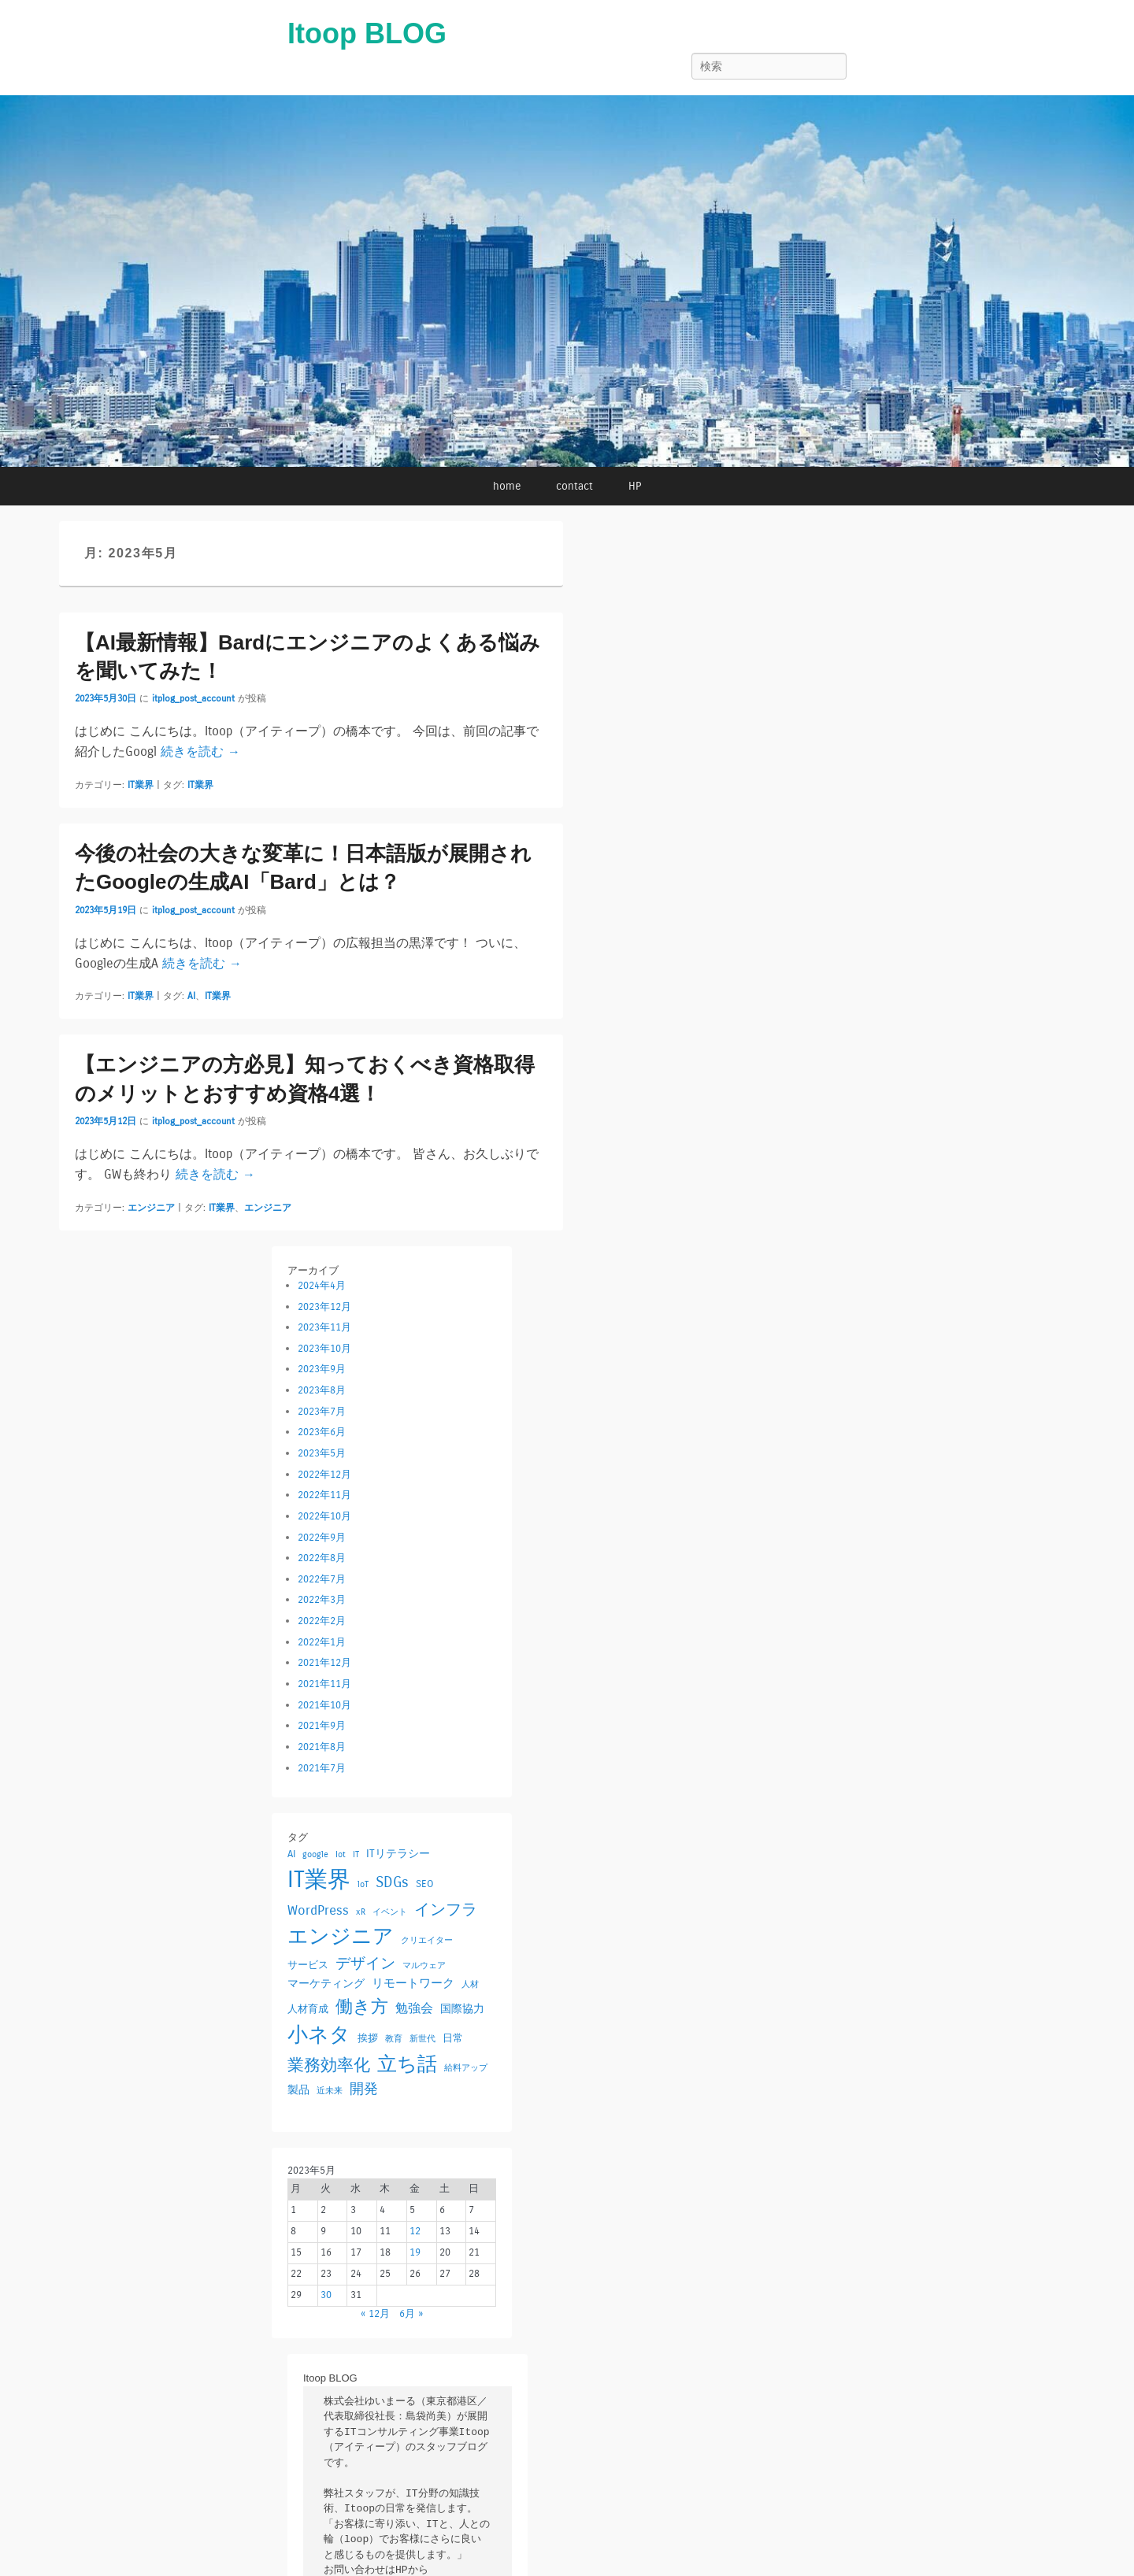 This screenshot has width=1134, height=2576. Describe the element at coordinates (507, 486) in the screenshot. I see `home` at that location.